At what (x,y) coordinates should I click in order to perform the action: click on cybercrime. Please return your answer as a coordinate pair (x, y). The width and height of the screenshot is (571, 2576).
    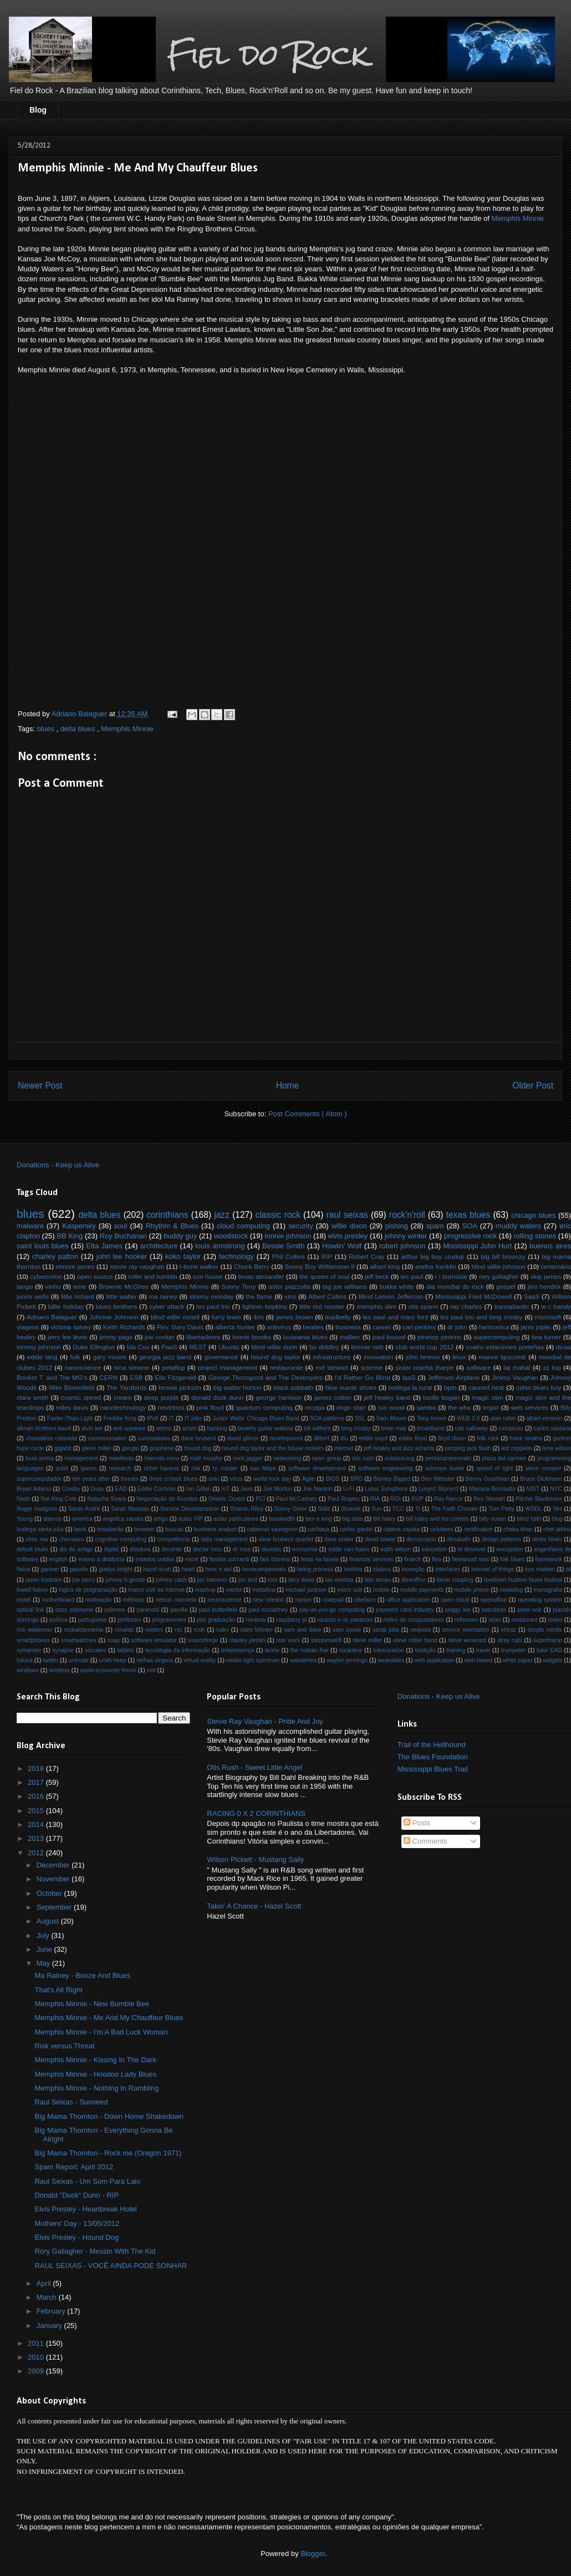
    Looking at the image, I should click on (46, 1276).